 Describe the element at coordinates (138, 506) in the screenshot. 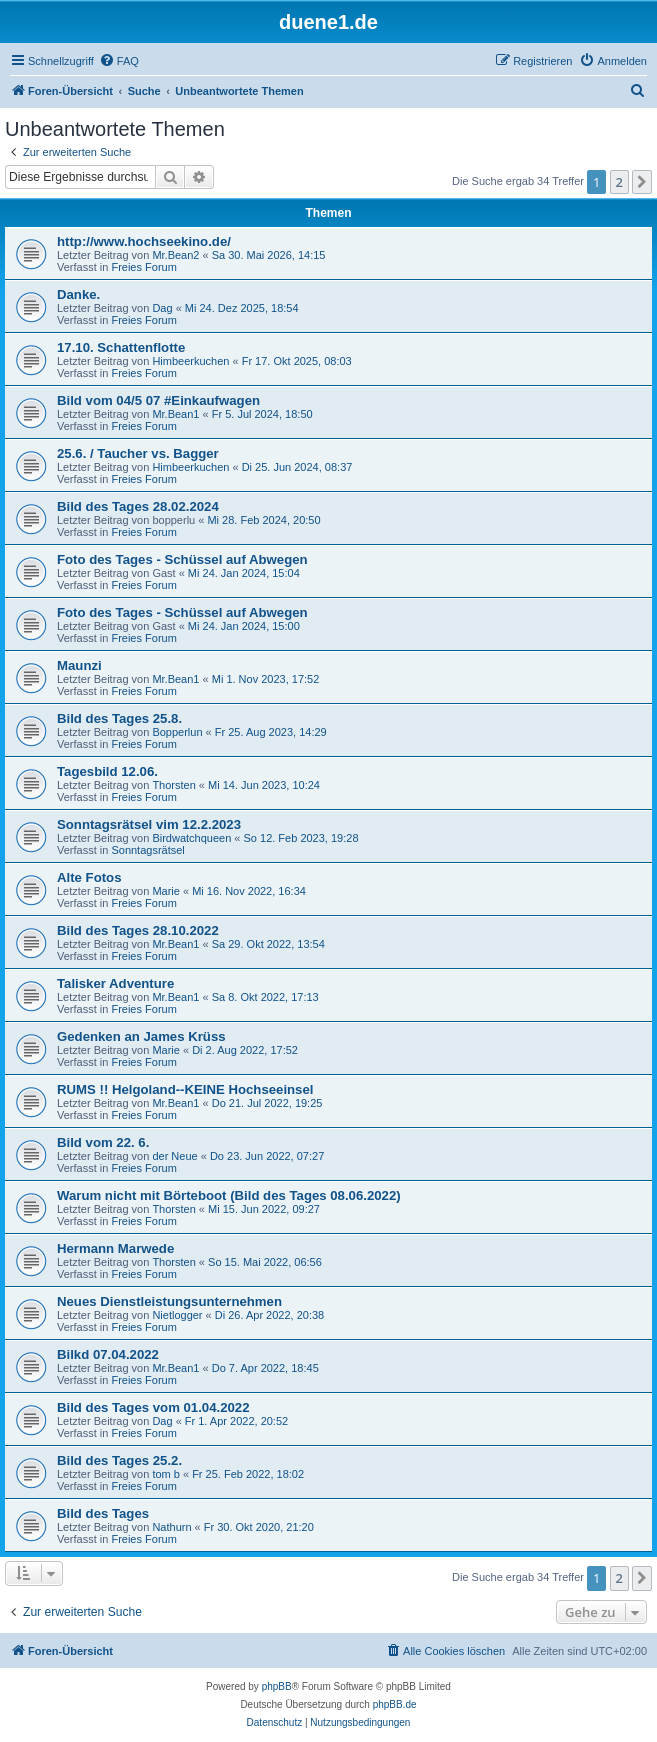

I see `Bild des Tages 28.02.2024` at that location.